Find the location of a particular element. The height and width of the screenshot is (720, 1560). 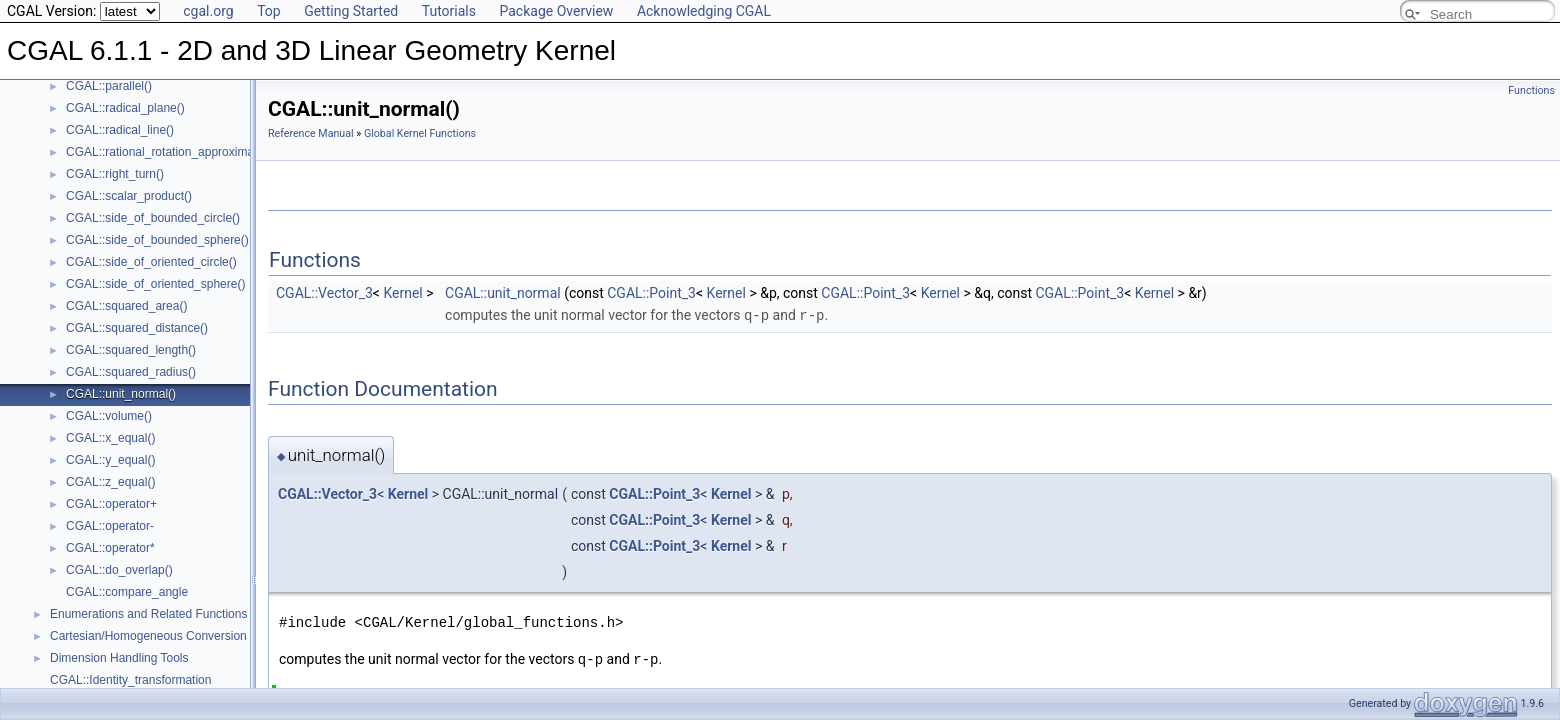

CGAL::squared_radius() is located at coordinates (131, 372).